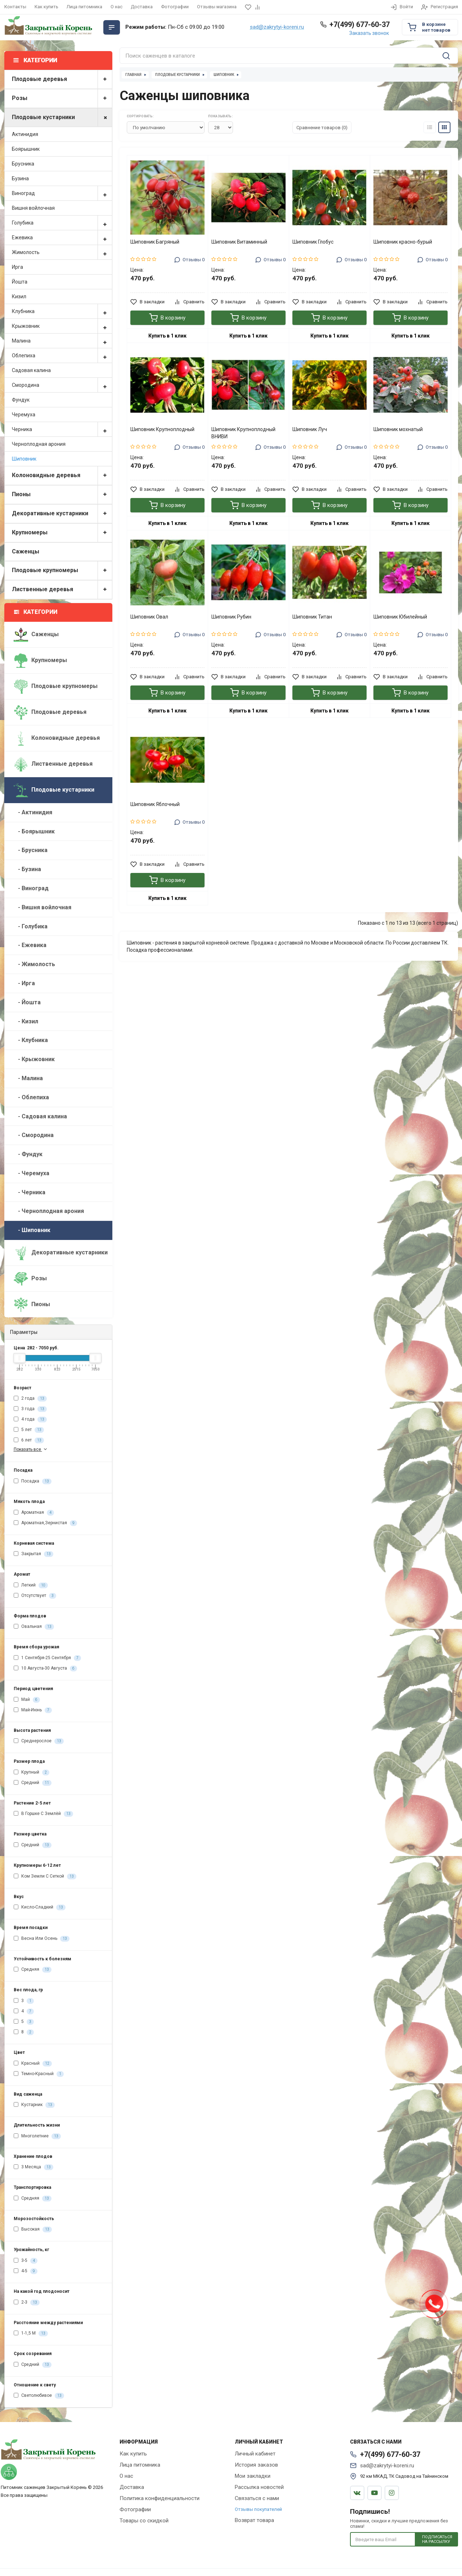 The image size is (462, 2576). What do you see at coordinates (45, 1668) in the screenshot?
I see `10 Августа-30 Августа` at bounding box center [45, 1668].